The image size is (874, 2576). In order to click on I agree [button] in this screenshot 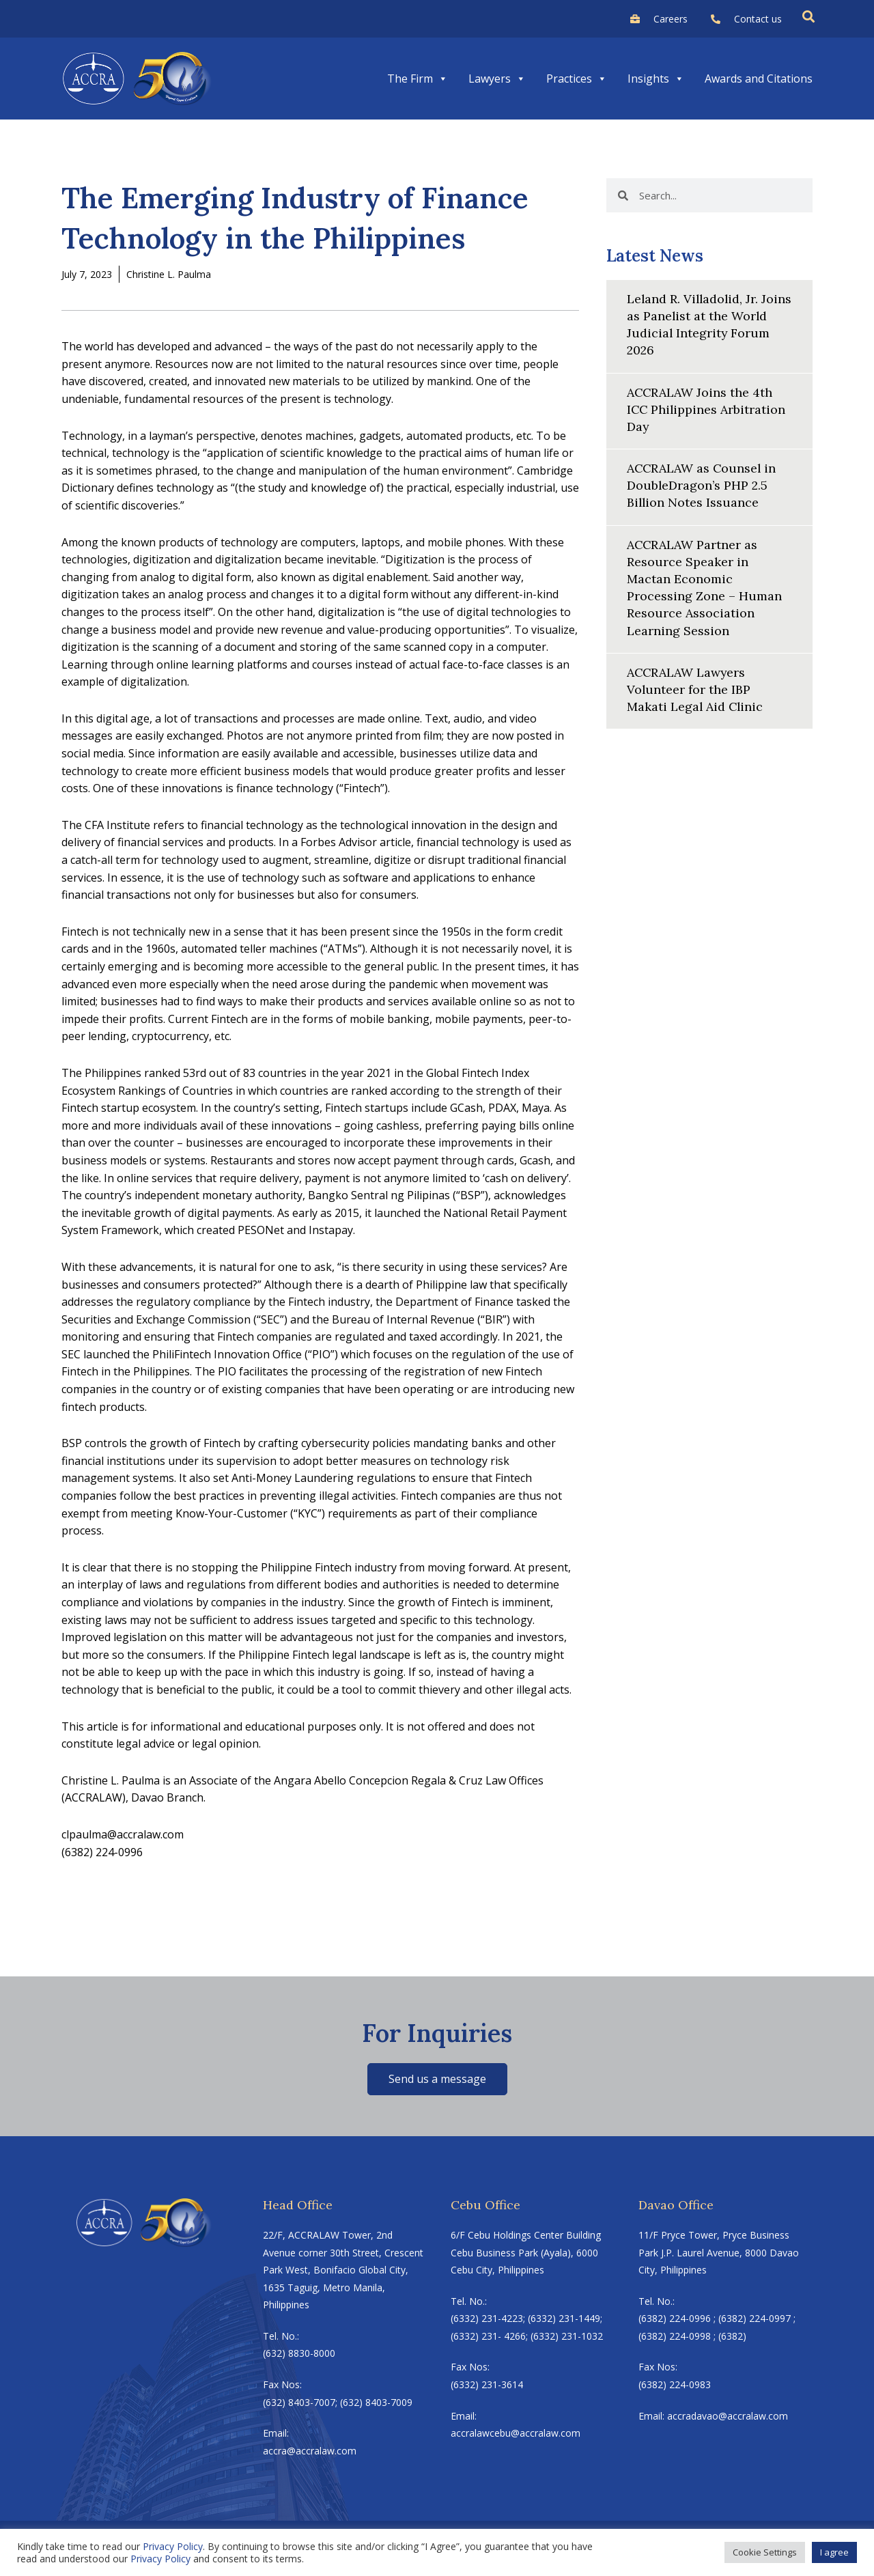, I will do `click(834, 2552)`.